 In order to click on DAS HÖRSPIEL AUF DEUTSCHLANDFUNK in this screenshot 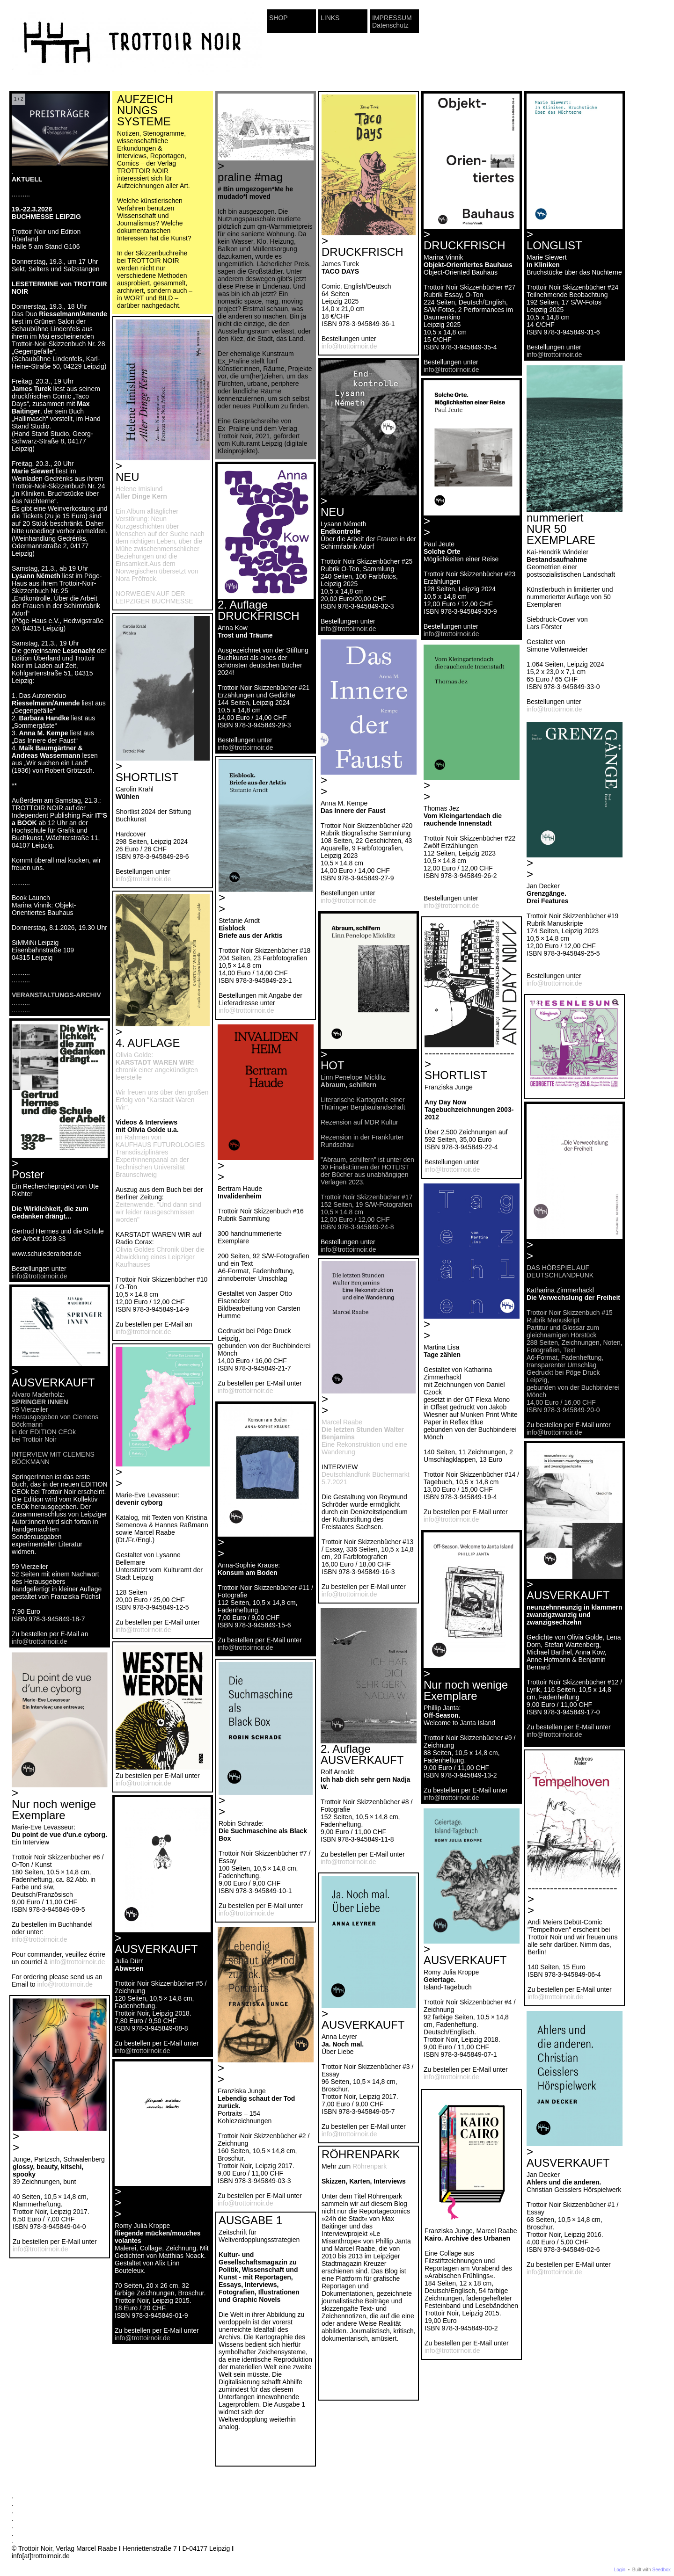, I will do `click(560, 1271)`.